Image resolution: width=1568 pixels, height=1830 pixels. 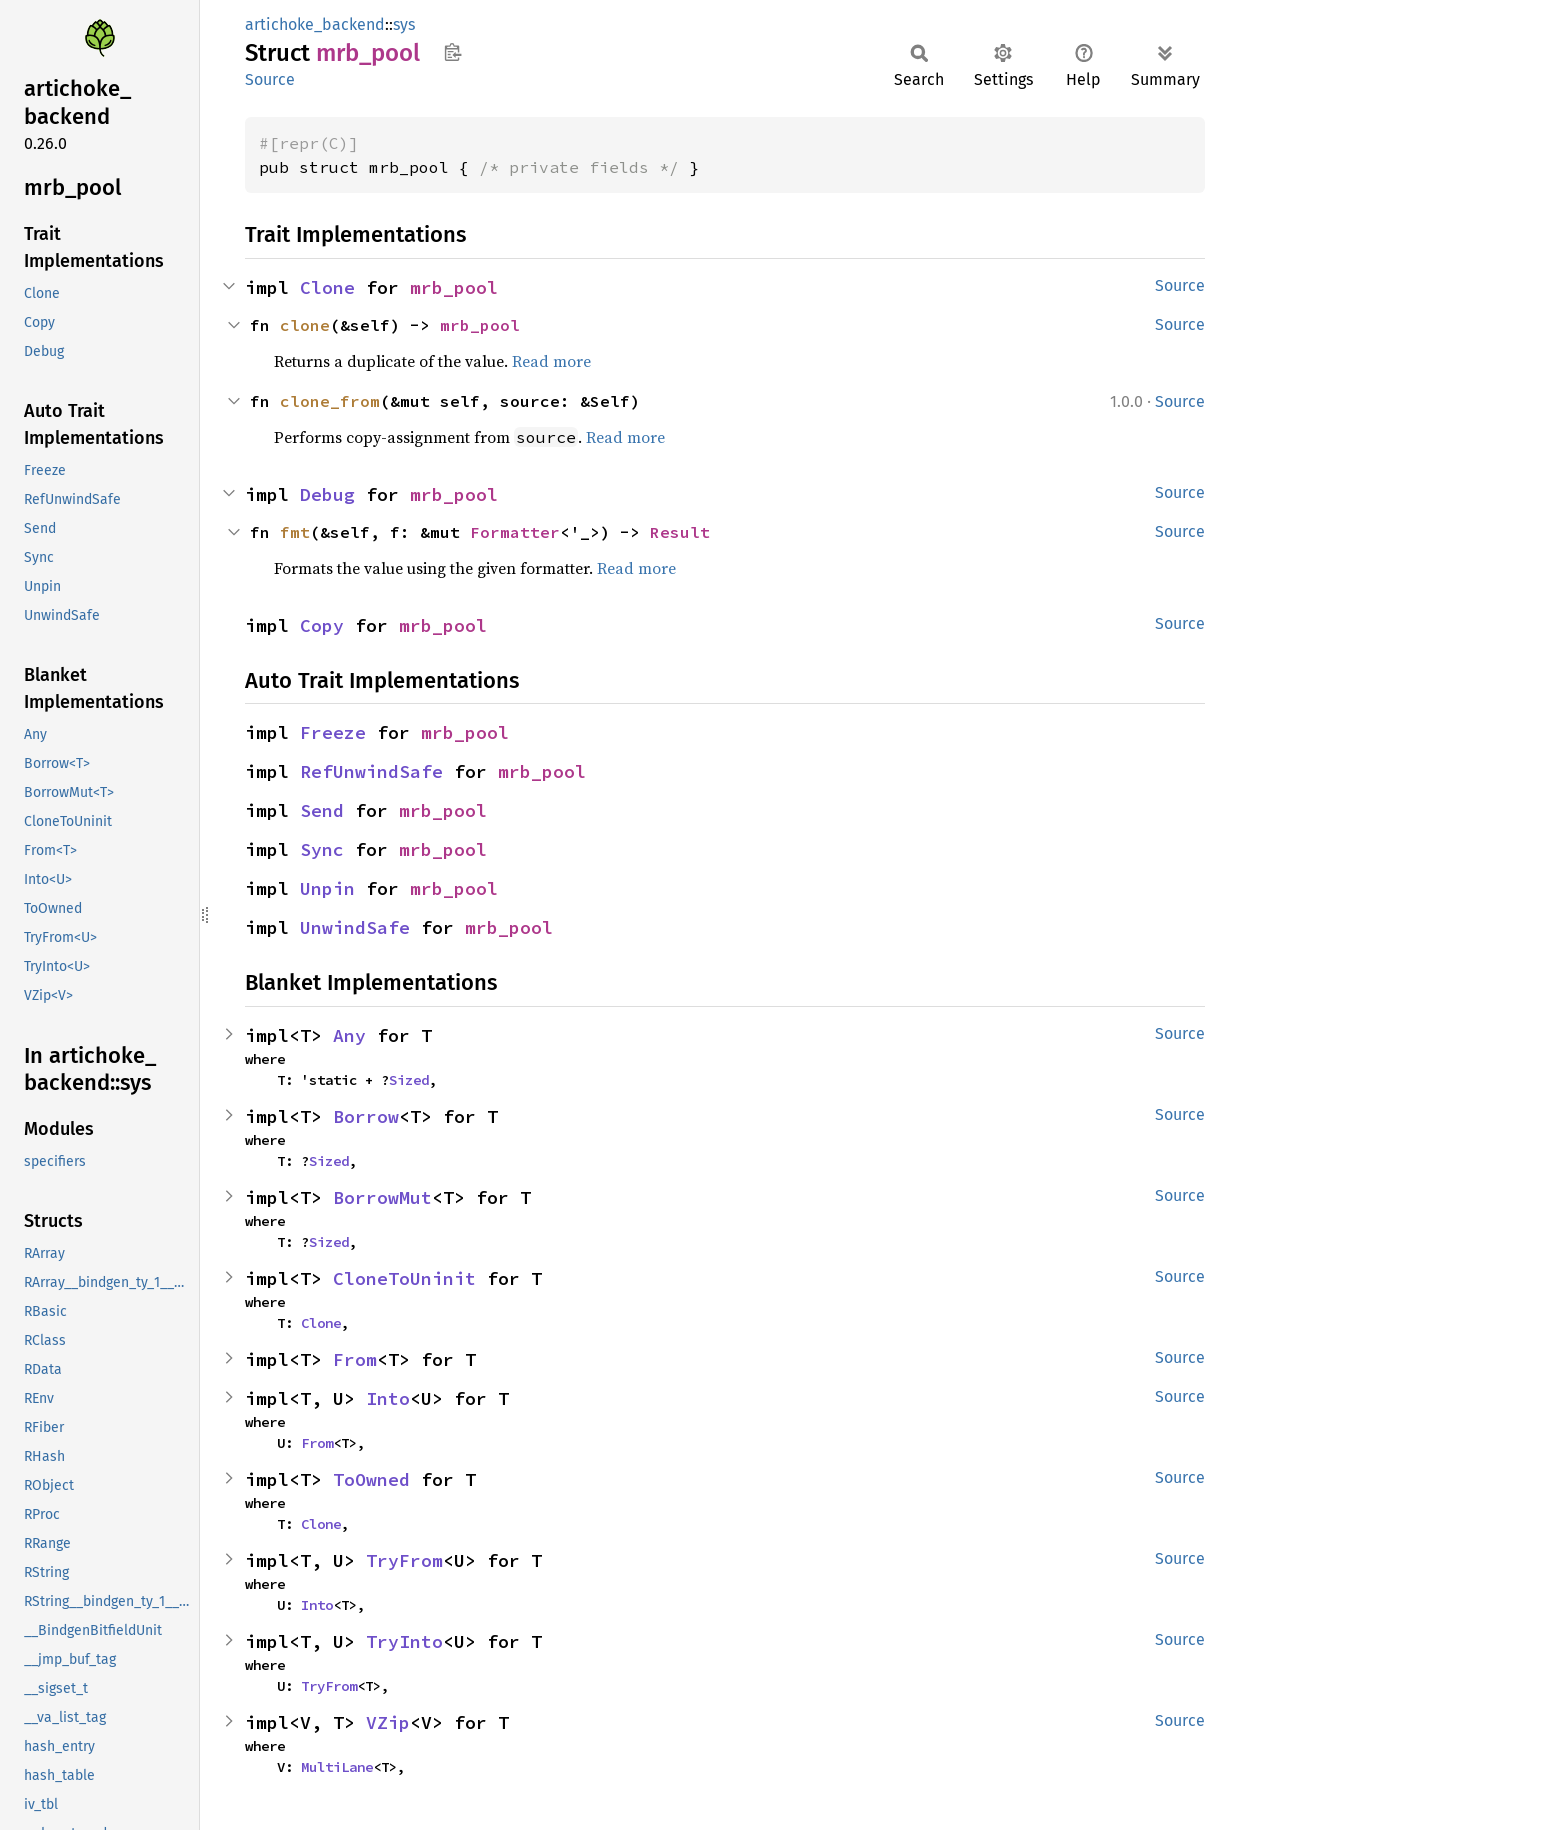 I want to click on Send, so click(x=322, y=810).